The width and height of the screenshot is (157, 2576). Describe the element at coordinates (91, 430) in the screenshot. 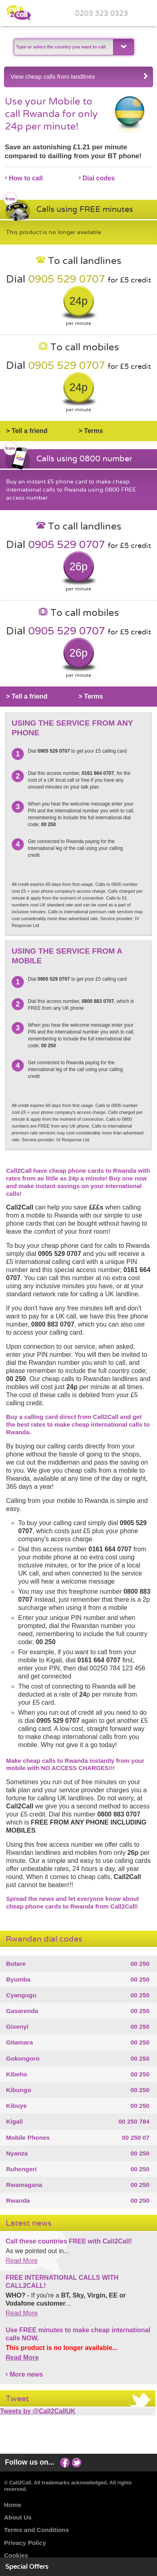

I see `> Terms` at that location.